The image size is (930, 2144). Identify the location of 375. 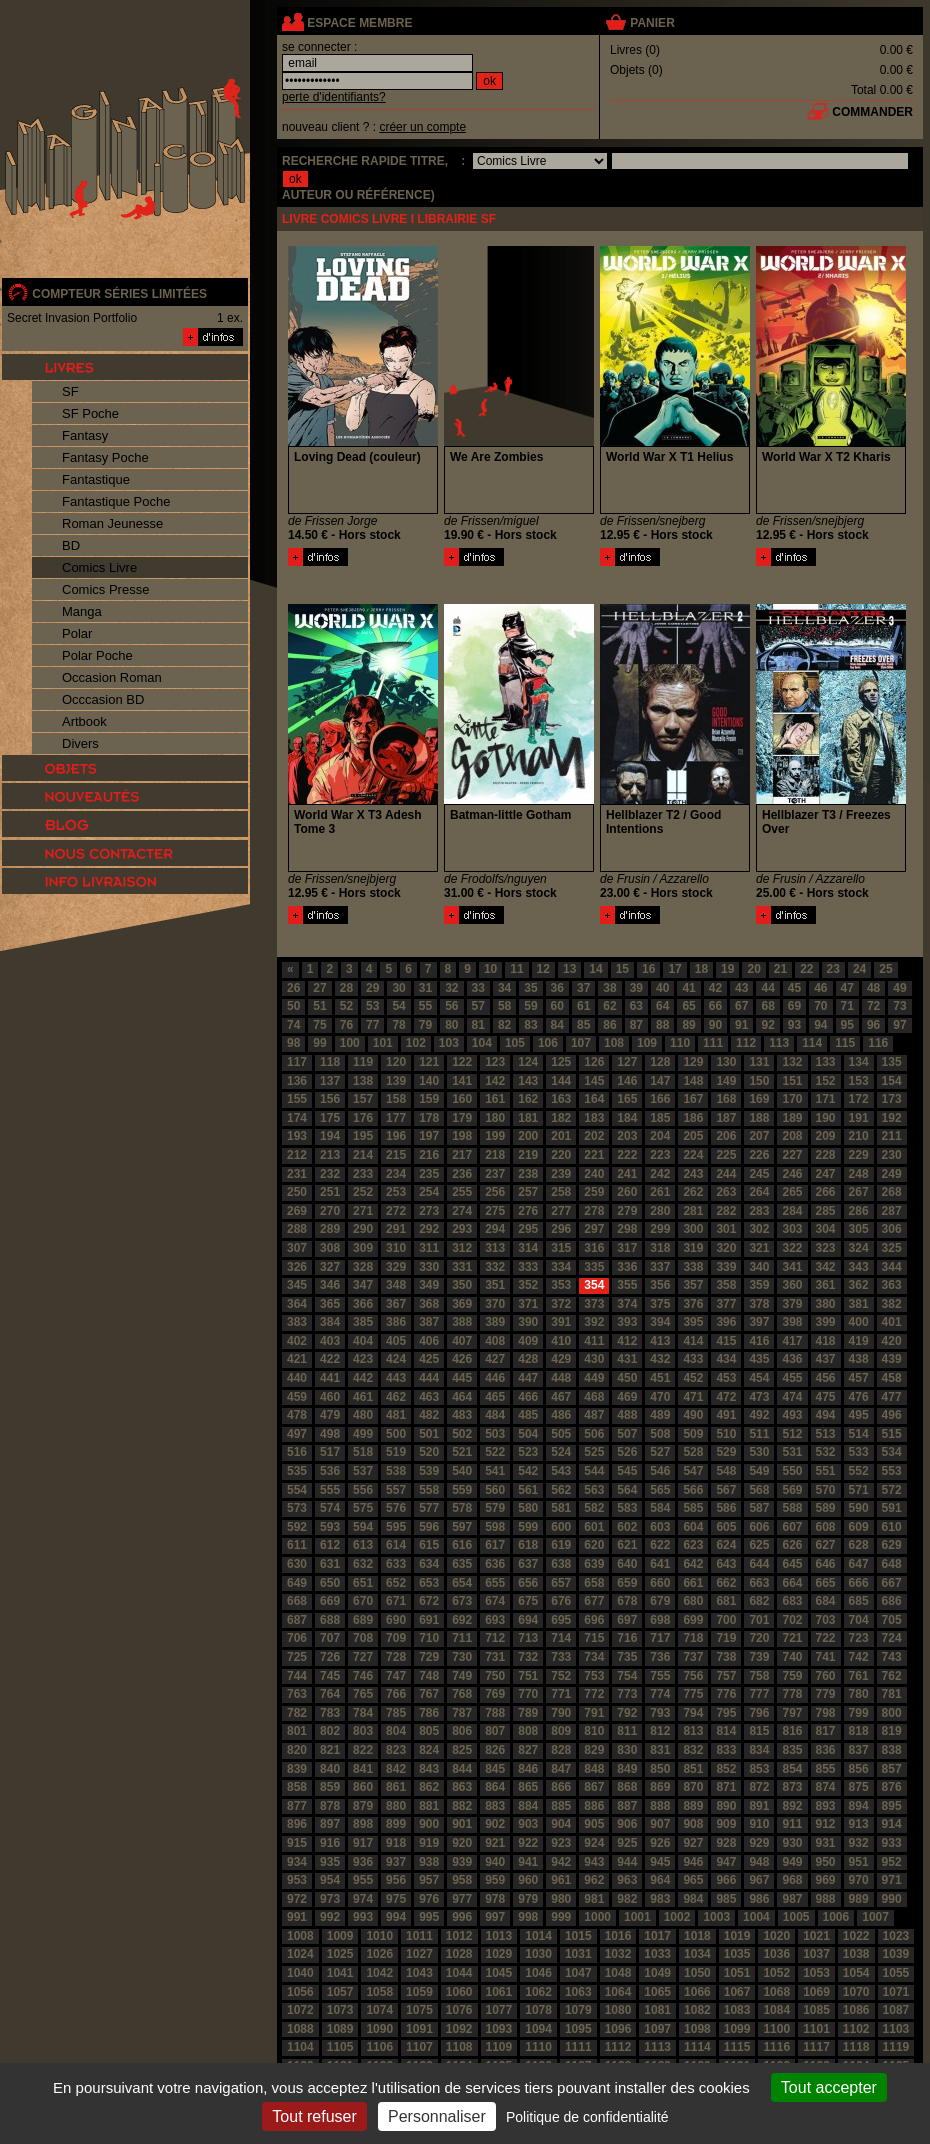
(660, 1304).